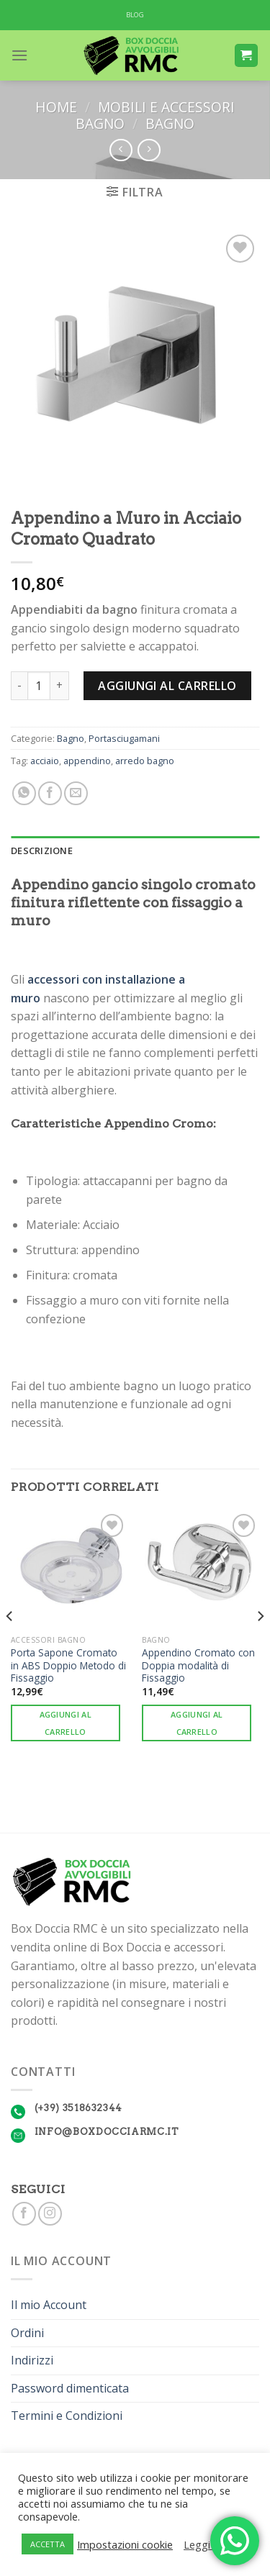  I want to click on Aggiungi al carrello, so click(167, 686).